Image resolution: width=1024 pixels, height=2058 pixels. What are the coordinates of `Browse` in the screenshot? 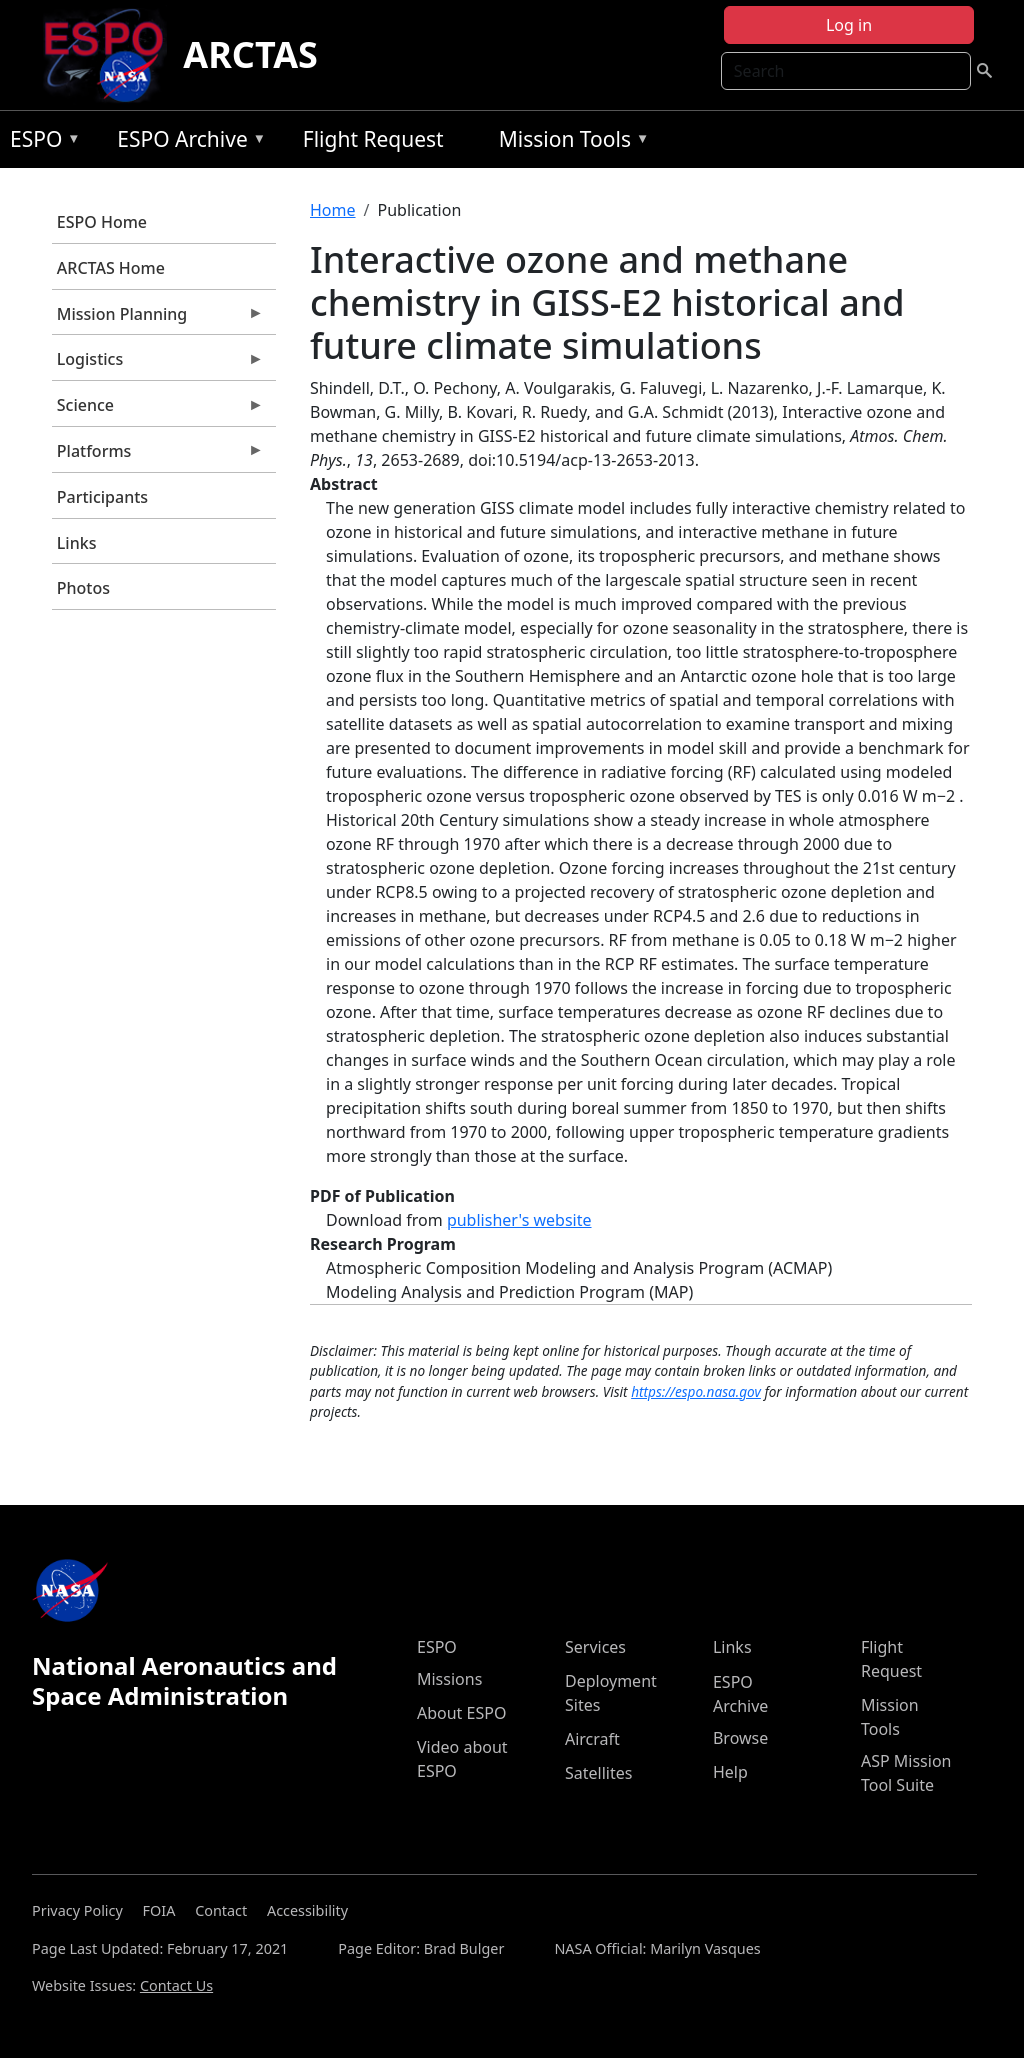 It's located at (740, 1738).